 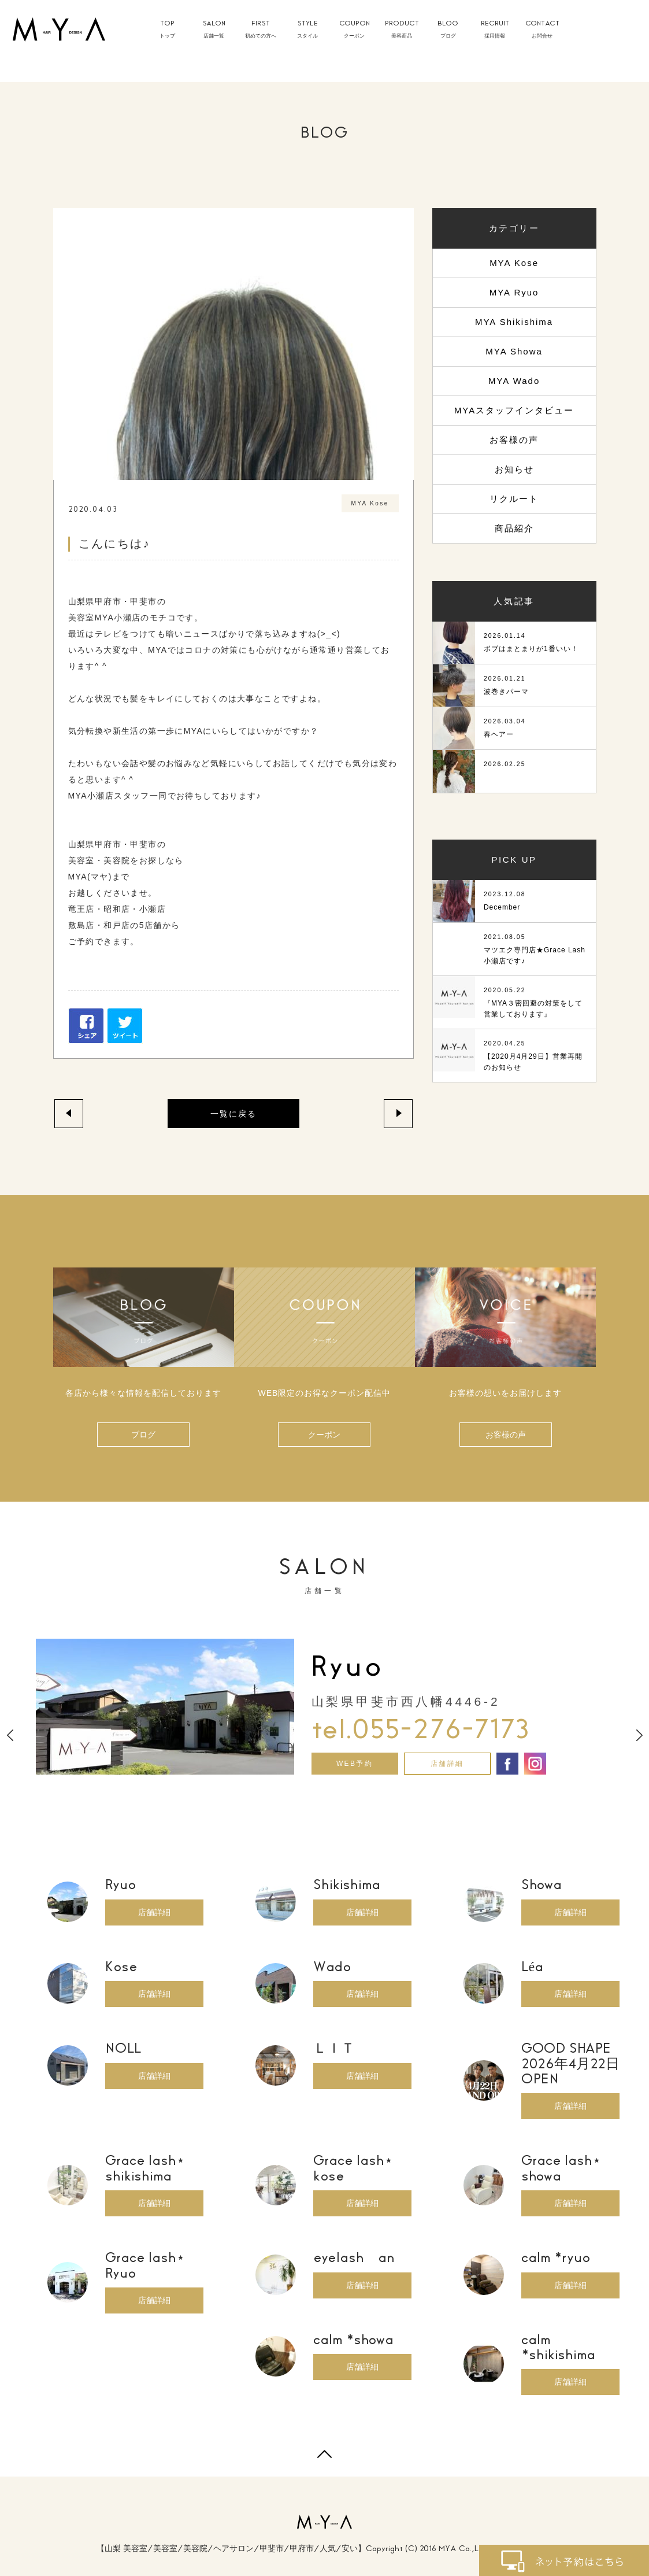 I want to click on Previous [button], so click(x=10, y=1735).